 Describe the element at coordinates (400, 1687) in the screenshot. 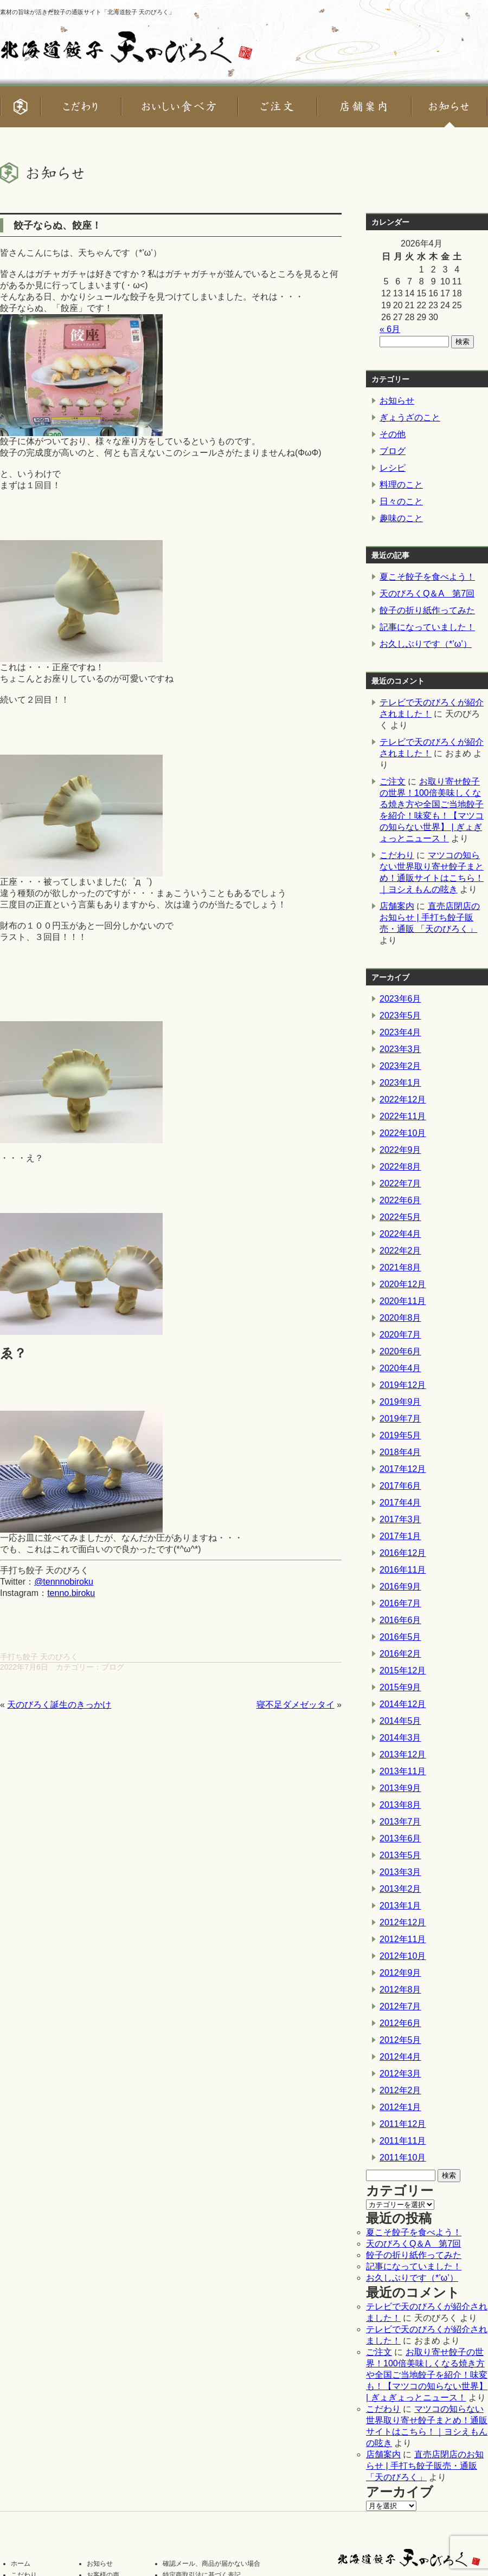

I see `2015年9月` at that location.